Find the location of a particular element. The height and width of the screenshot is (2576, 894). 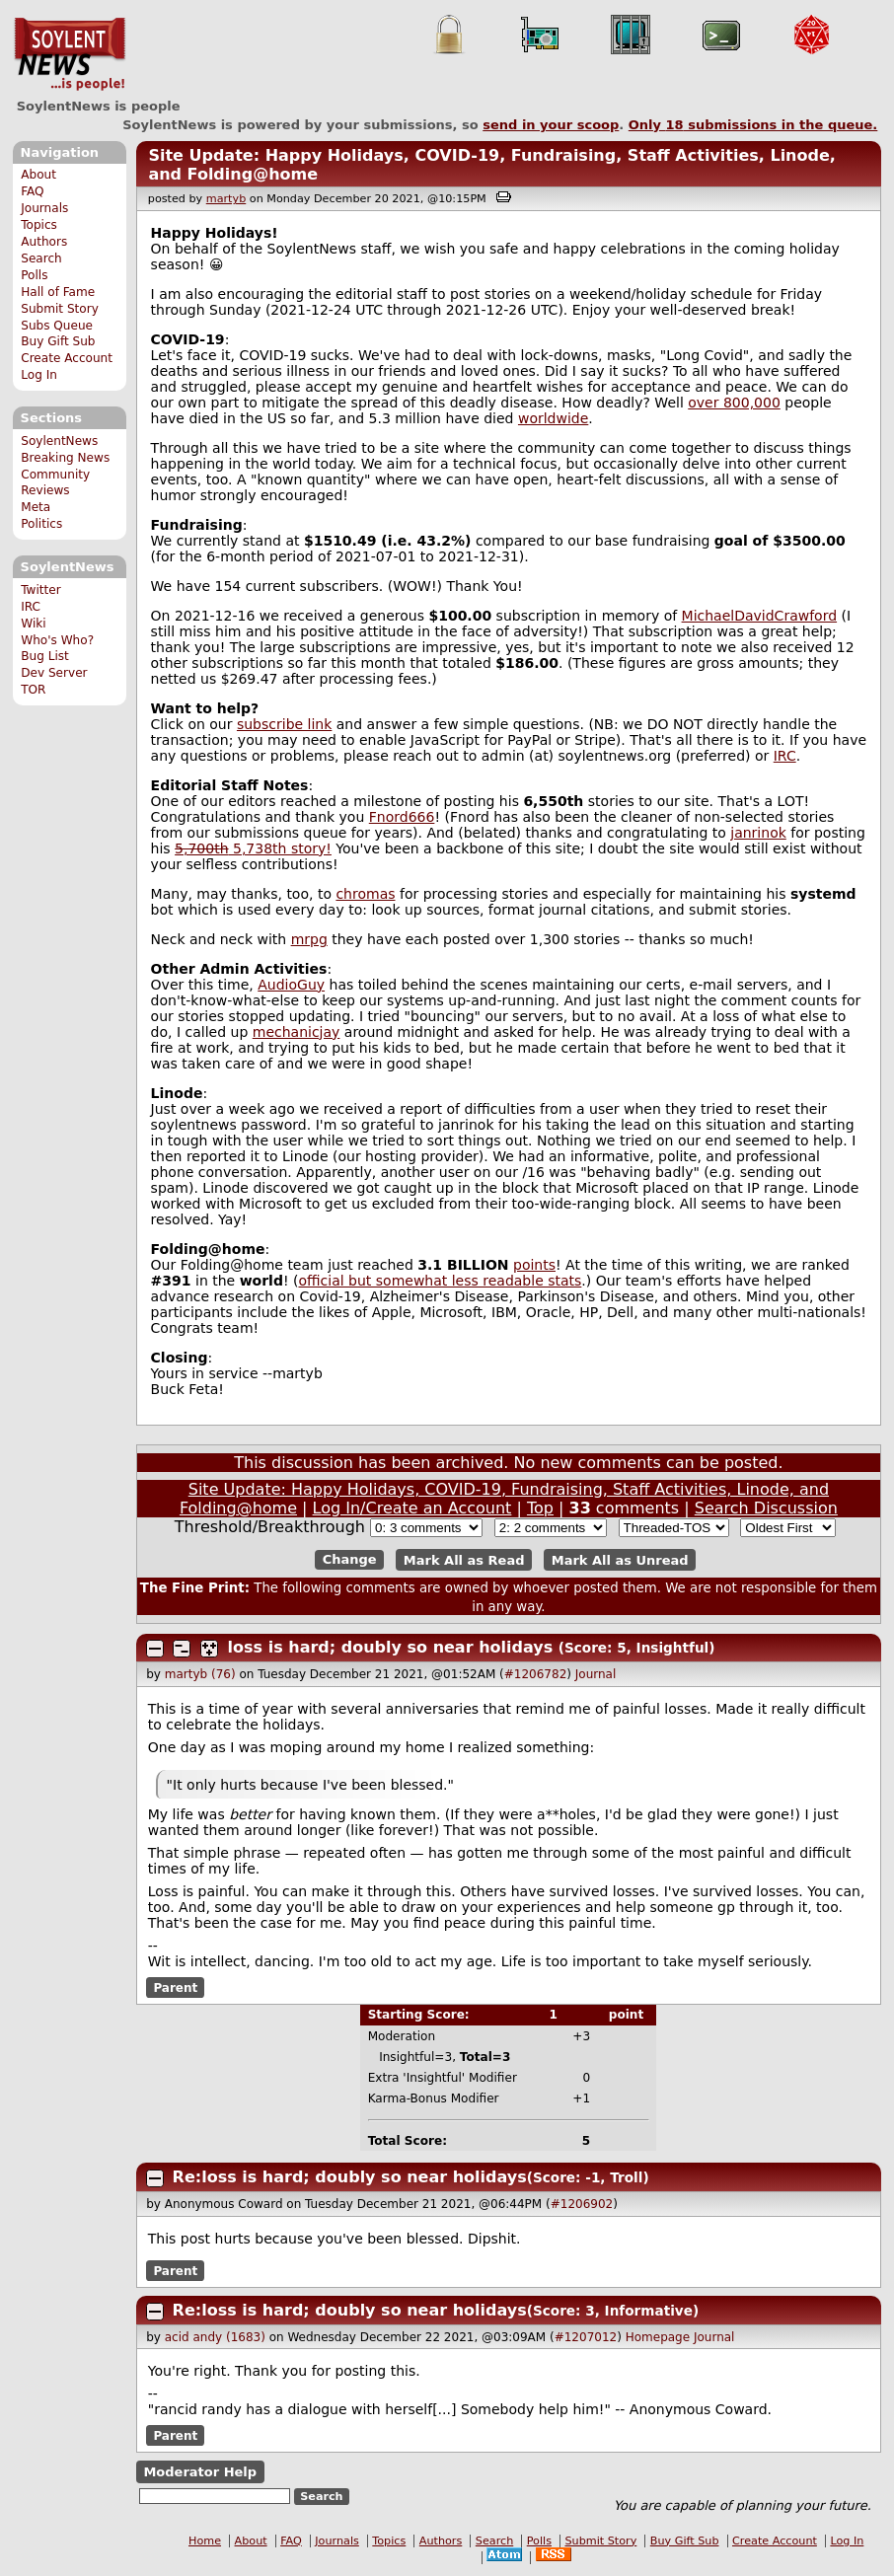

SoylentNews is located at coordinates (69, 54).